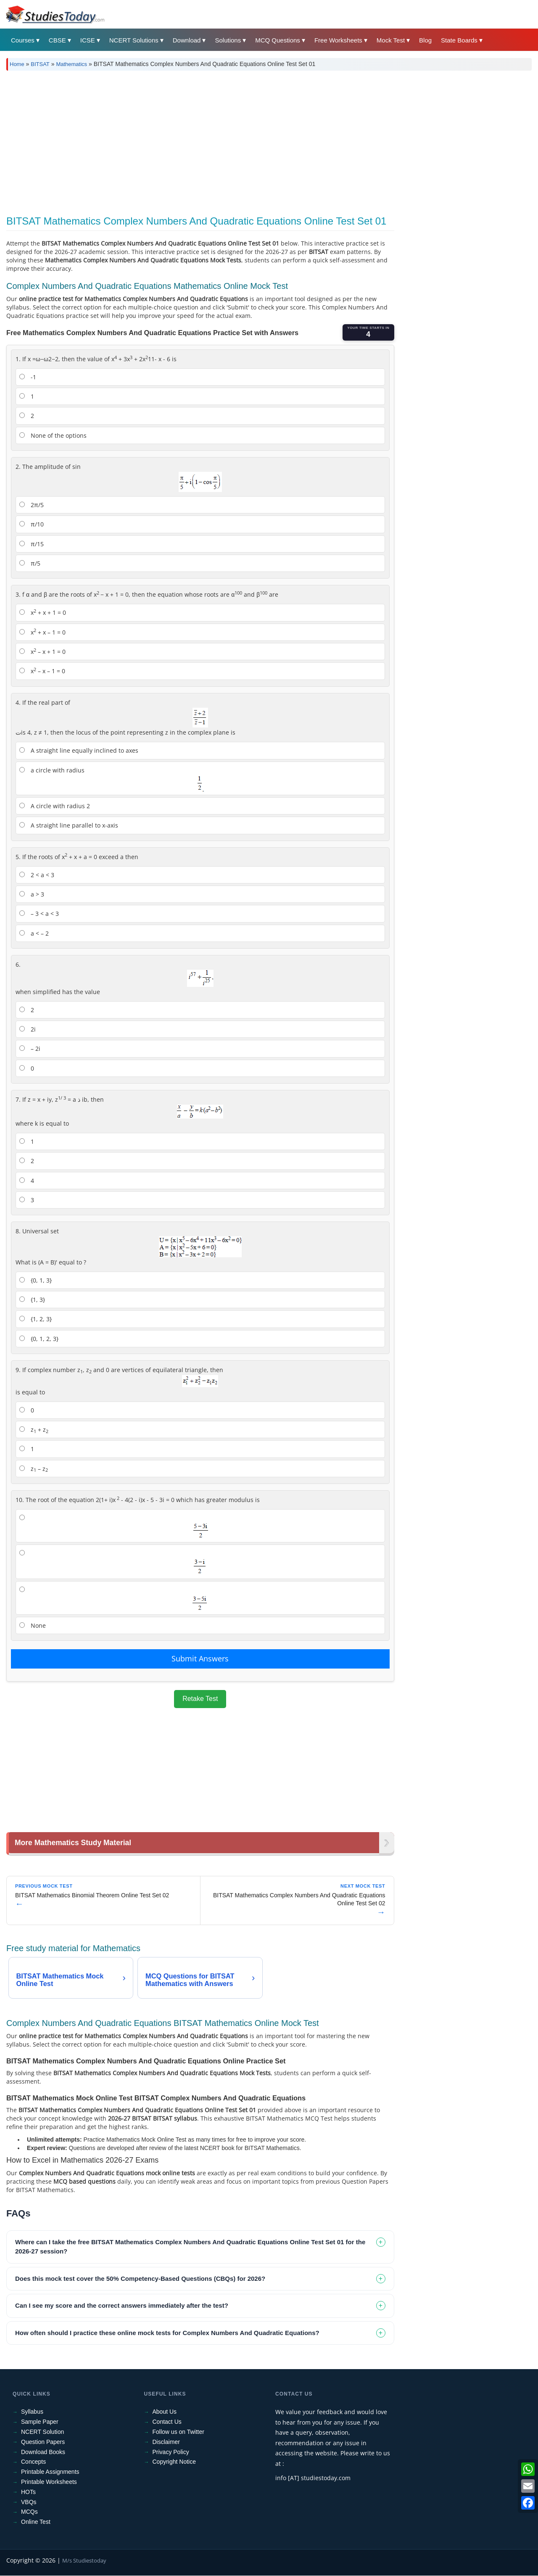  I want to click on Free Worksheets, so click(338, 40).